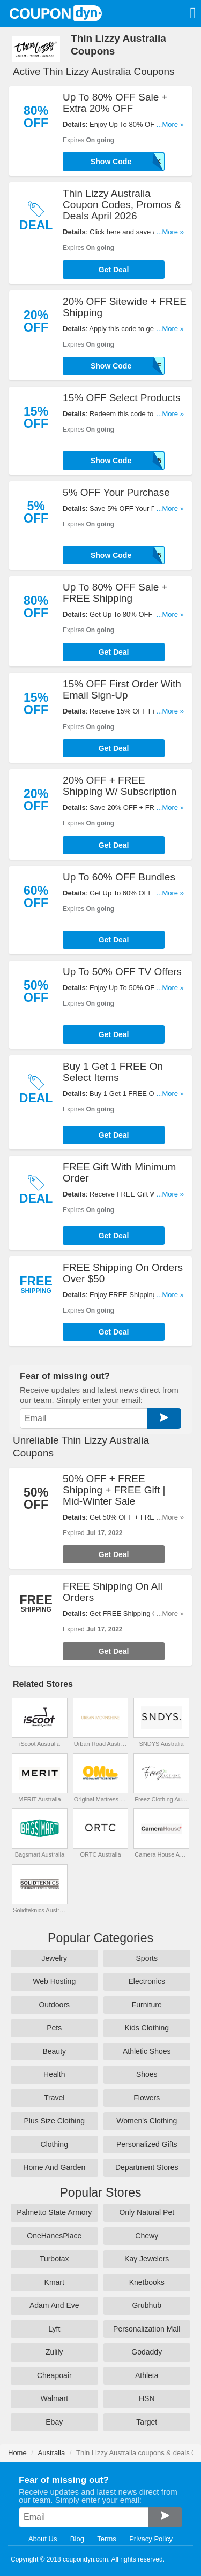  Describe the element at coordinates (54, 2329) in the screenshot. I see `Lyft` at that location.